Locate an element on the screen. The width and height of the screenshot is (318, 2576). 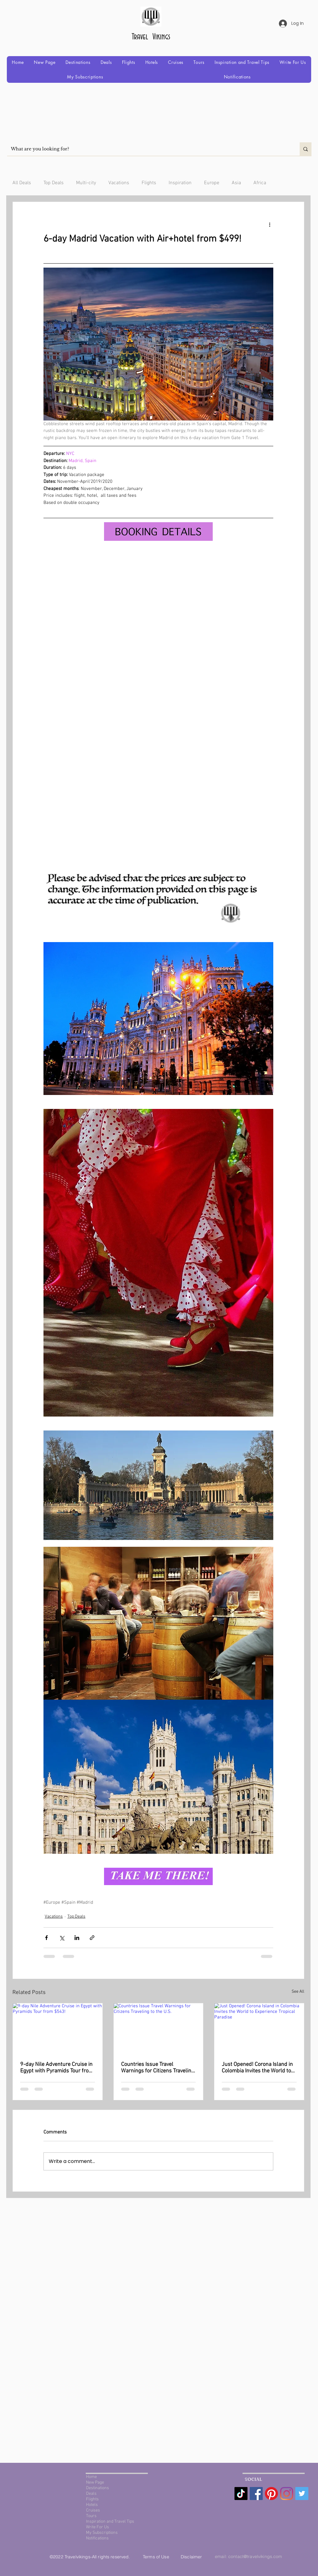
New Page is located at coordinates (95, 2482).